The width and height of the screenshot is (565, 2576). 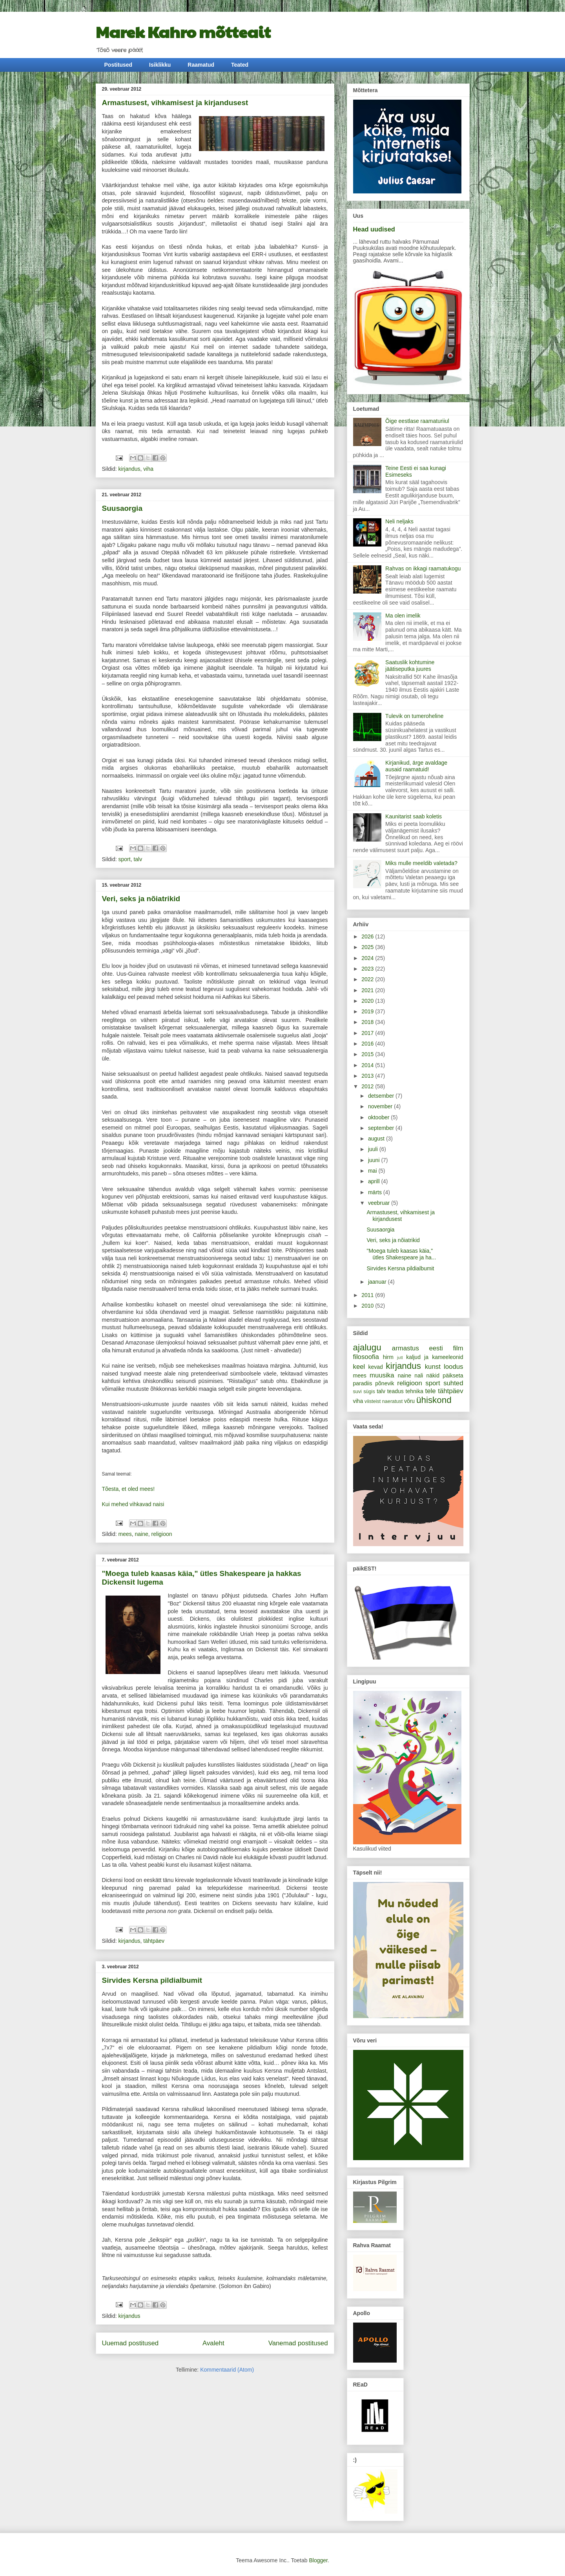 What do you see at coordinates (373, 1171) in the screenshot?
I see `mai` at bounding box center [373, 1171].